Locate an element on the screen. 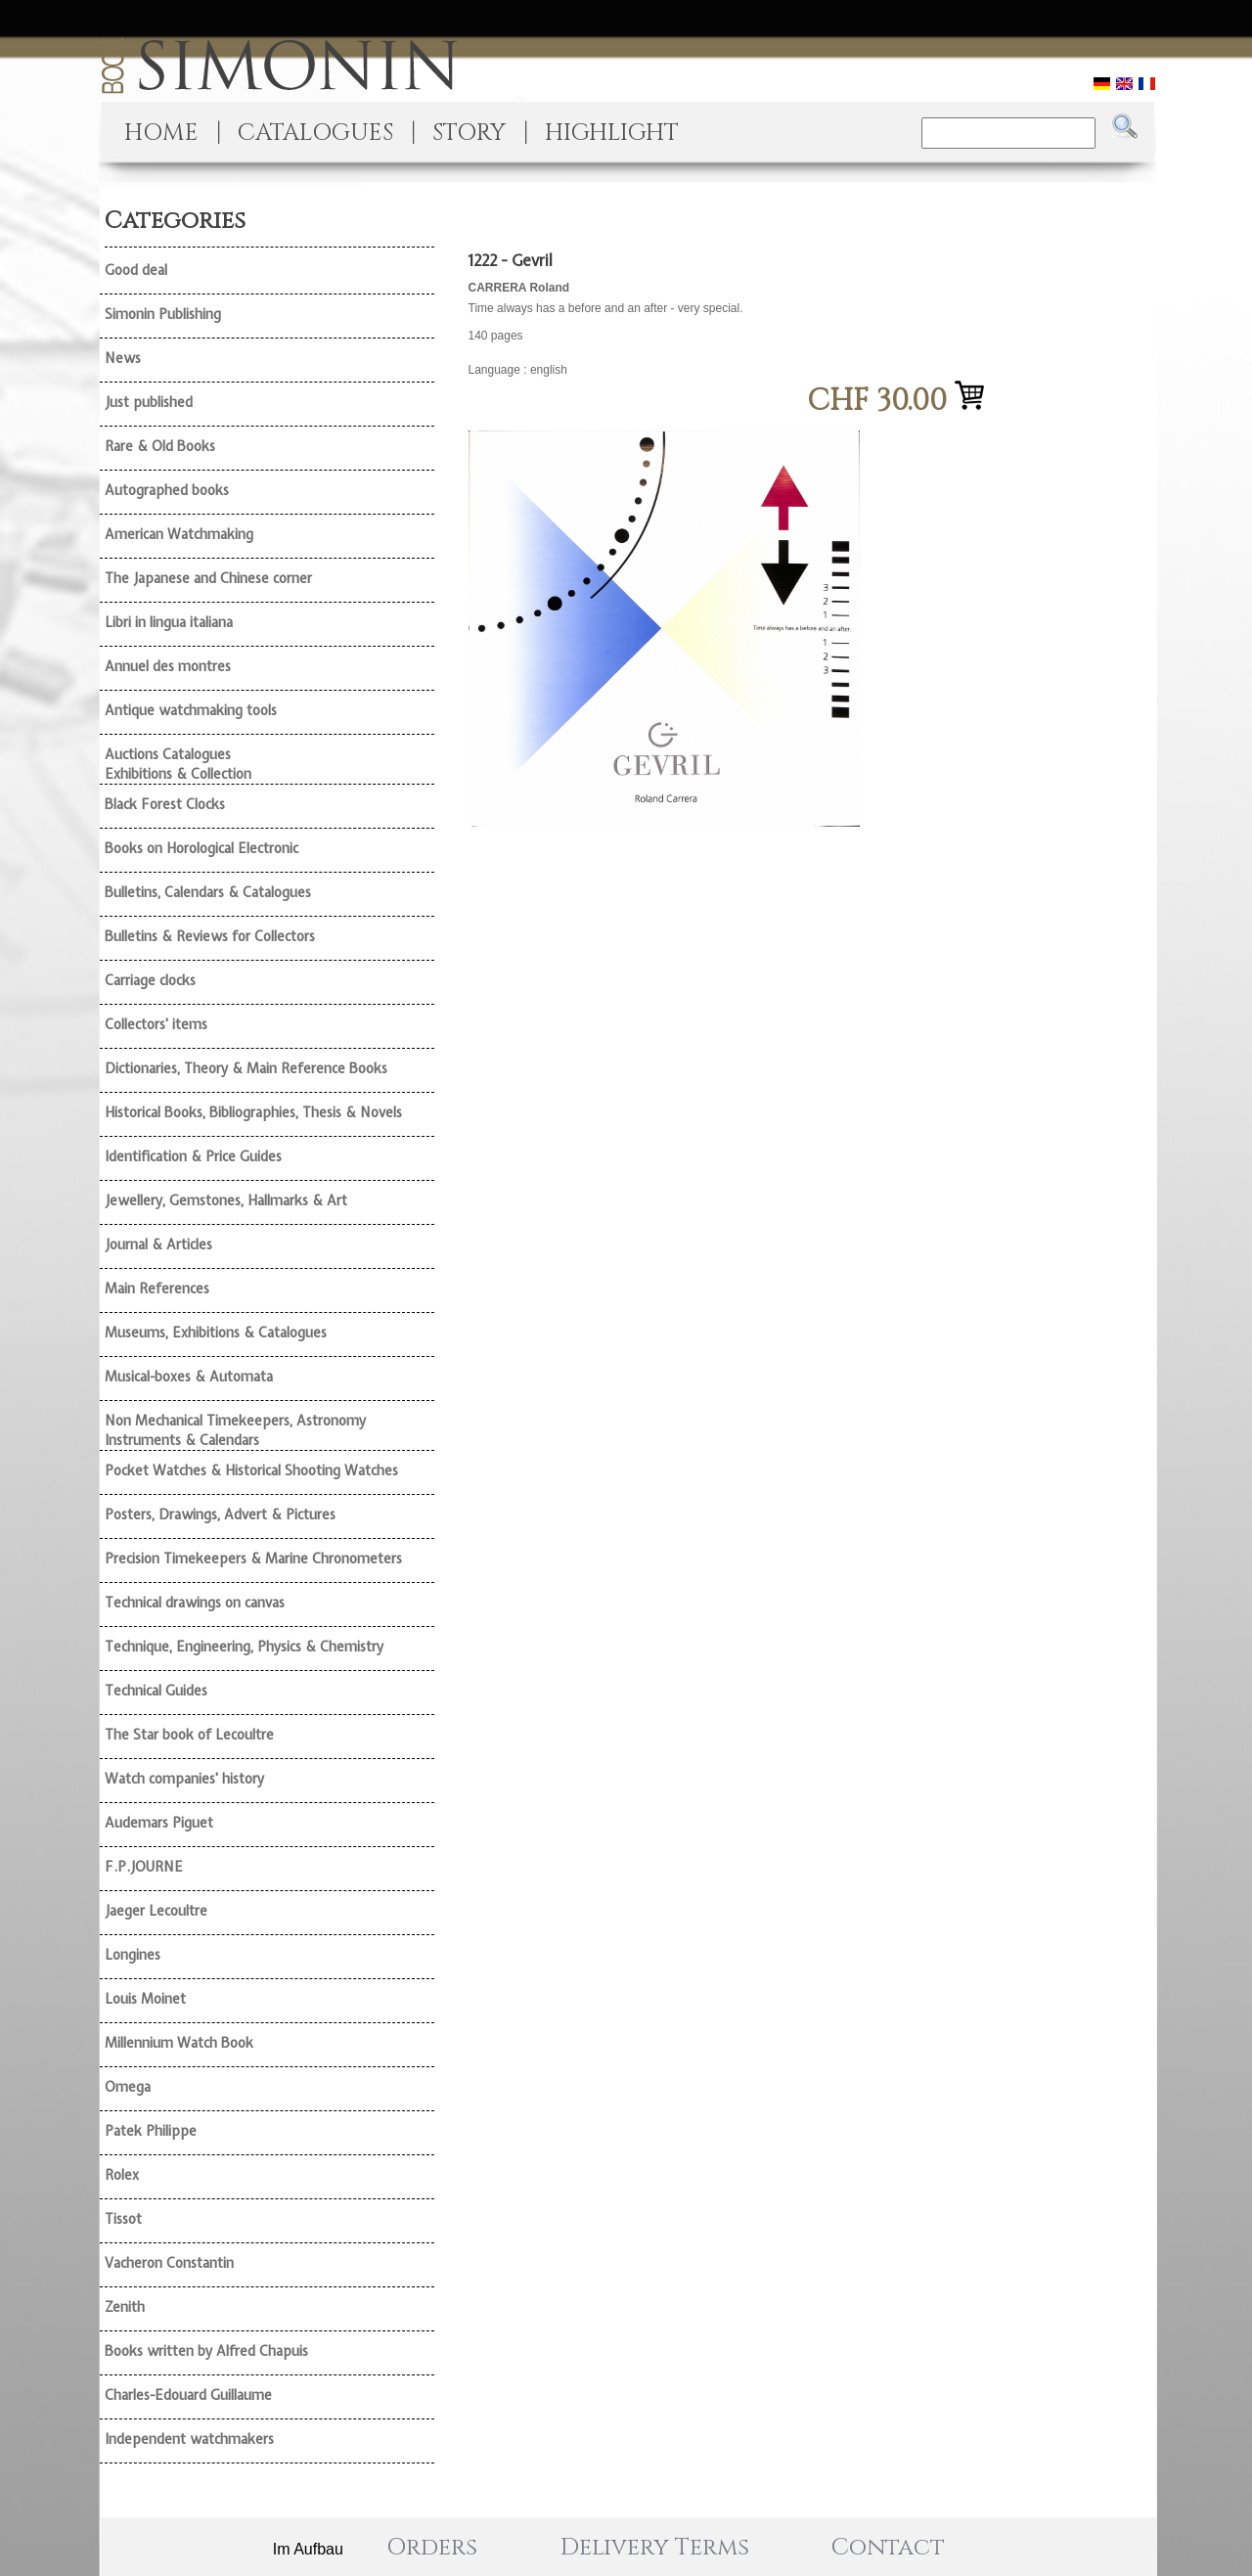 The height and width of the screenshot is (2576, 1252). Orders is located at coordinates (431, 2547).